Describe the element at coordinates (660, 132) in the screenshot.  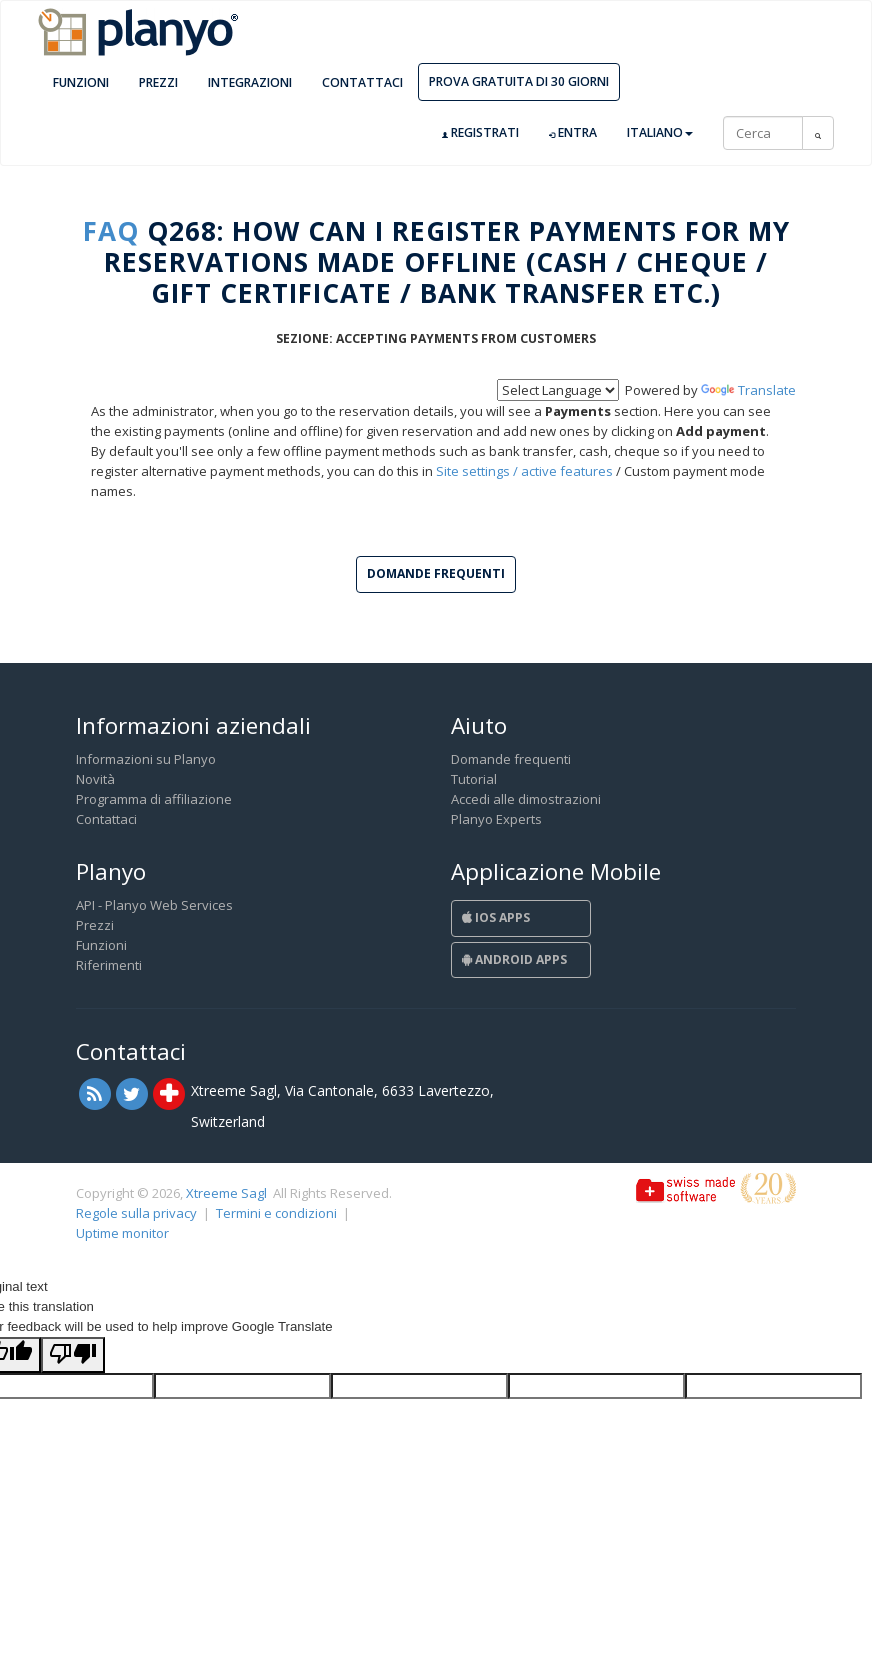
I see `Italiano` at that location.